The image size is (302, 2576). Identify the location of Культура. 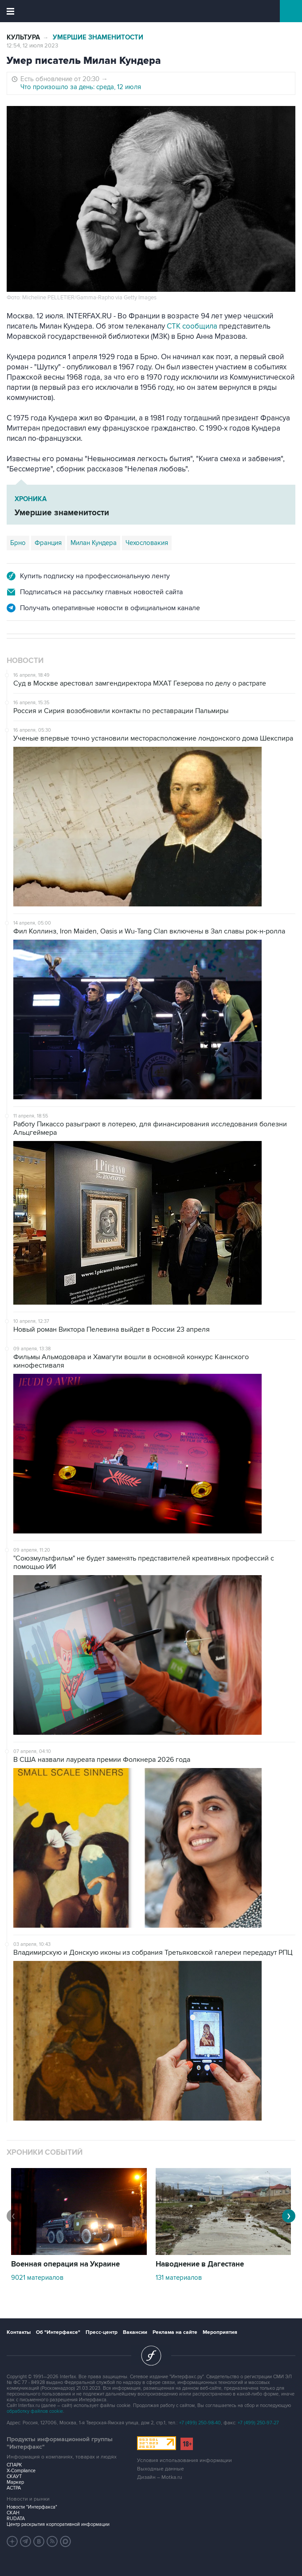
(23, 37).